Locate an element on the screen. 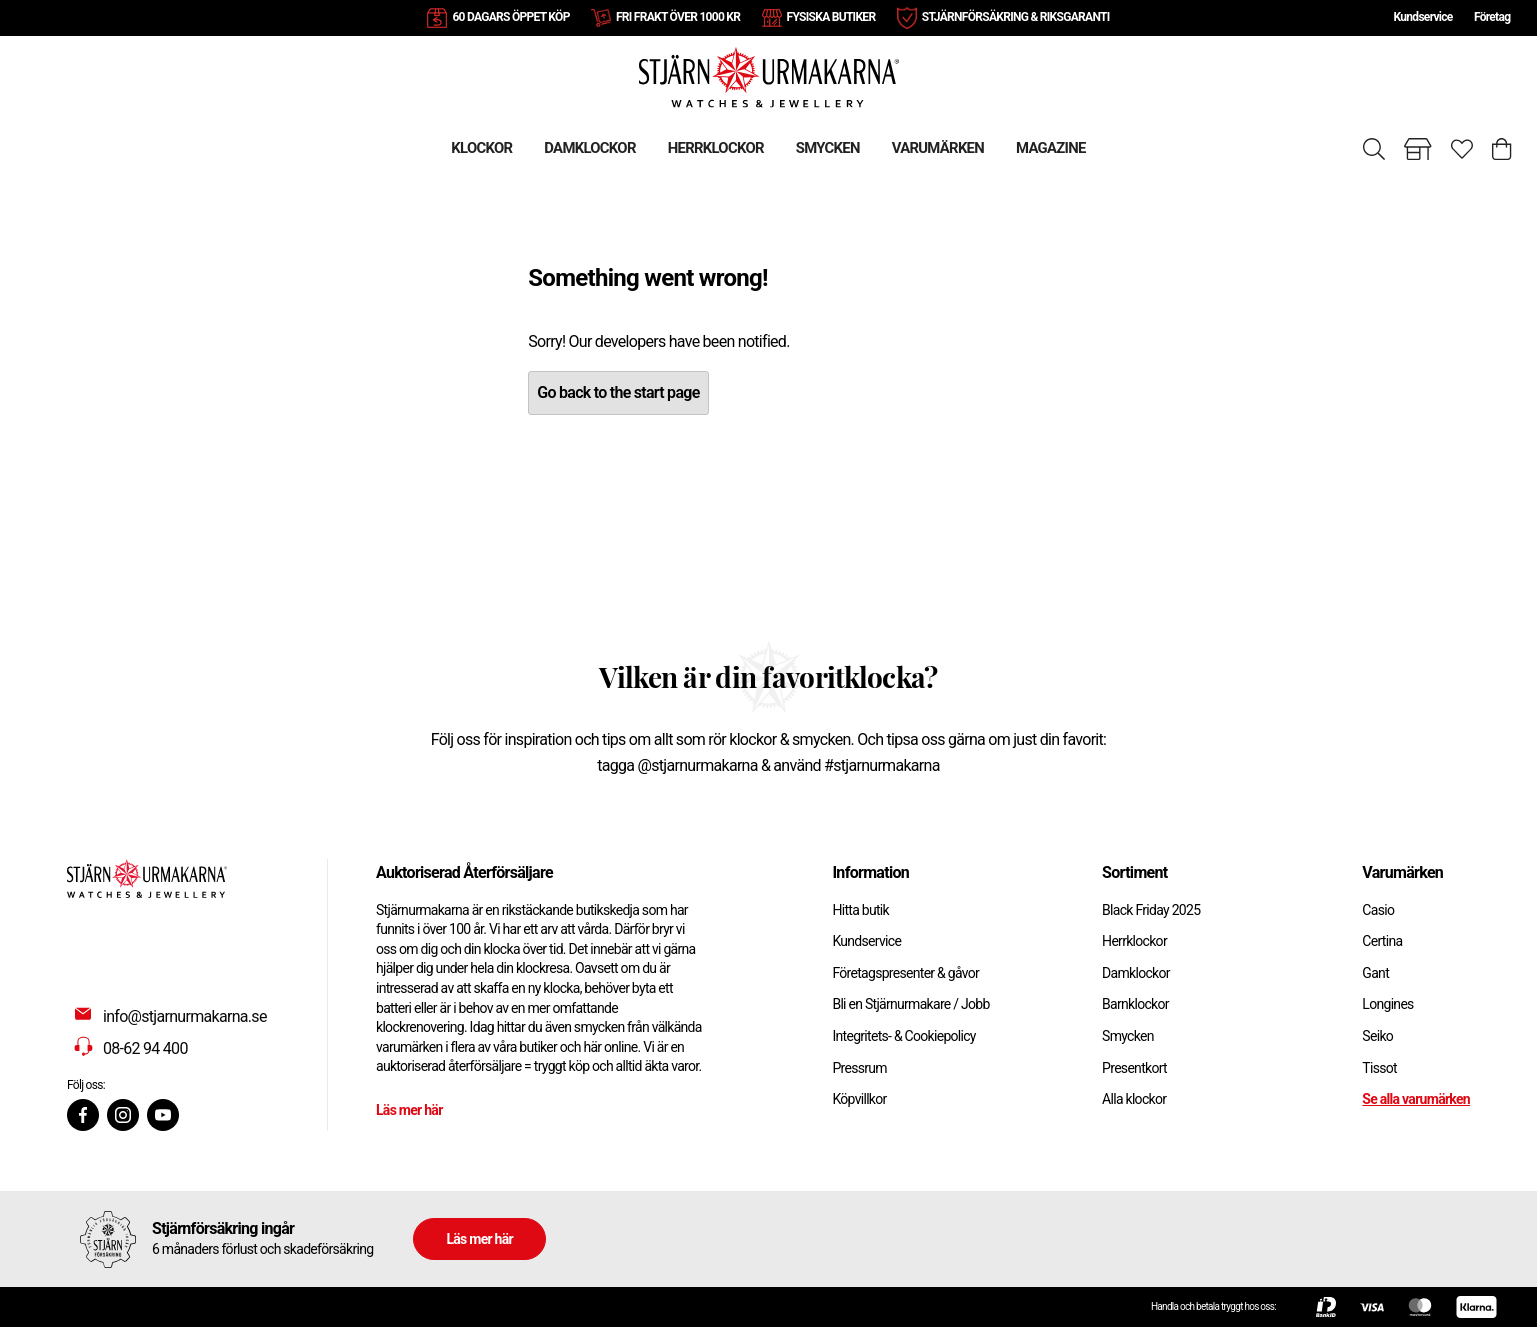 The image size is (1537, 1327). info@stjarnurmakarna.se is located at coordinates (185, 1016).